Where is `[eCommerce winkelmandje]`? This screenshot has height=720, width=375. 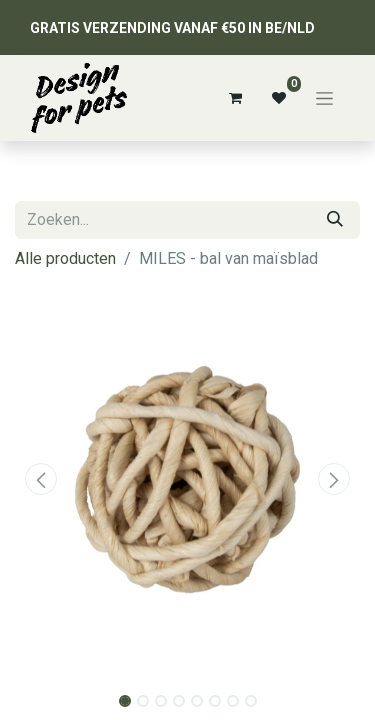
[eCommerce winkelmandje] is located at coordinates (235, 98).